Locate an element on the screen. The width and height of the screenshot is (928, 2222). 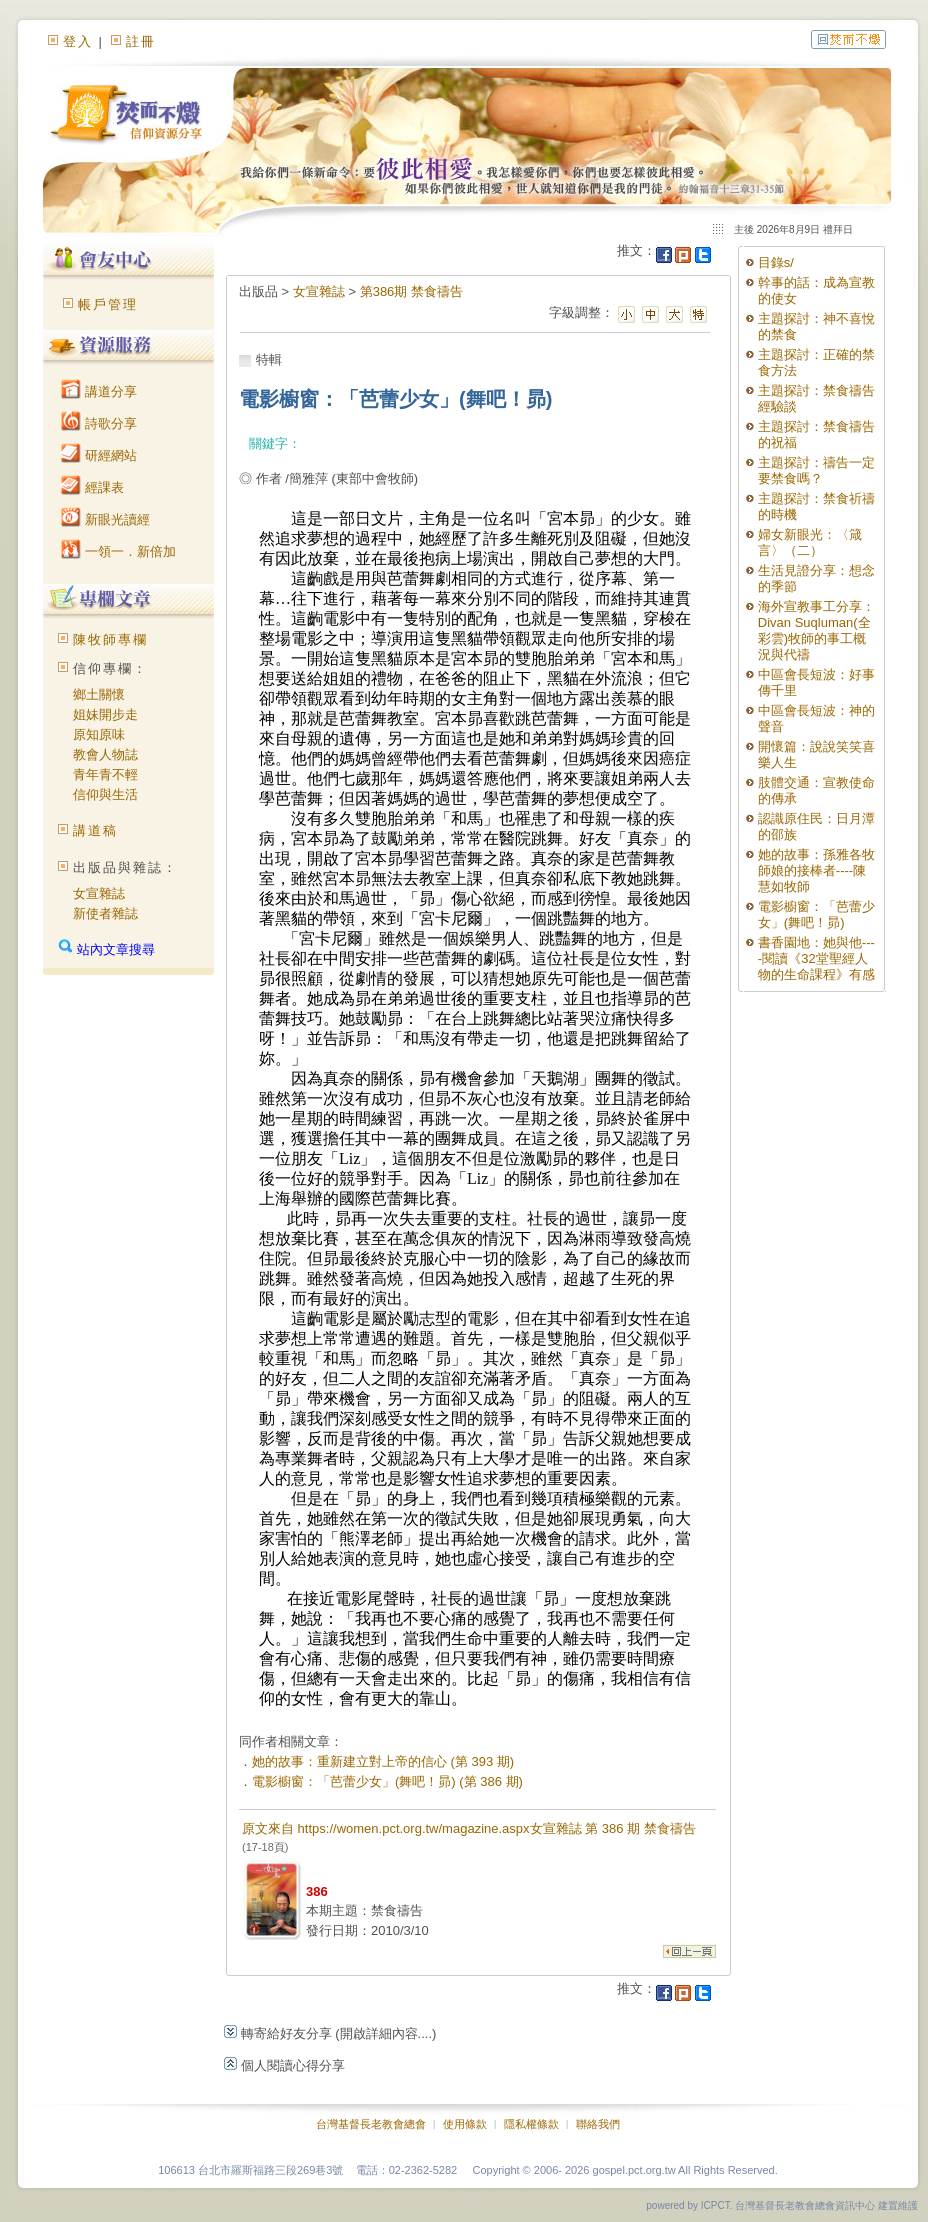
她的故事：重新建立對上帝的信心 (第 393 期) is located at coordinates (383, 1761).